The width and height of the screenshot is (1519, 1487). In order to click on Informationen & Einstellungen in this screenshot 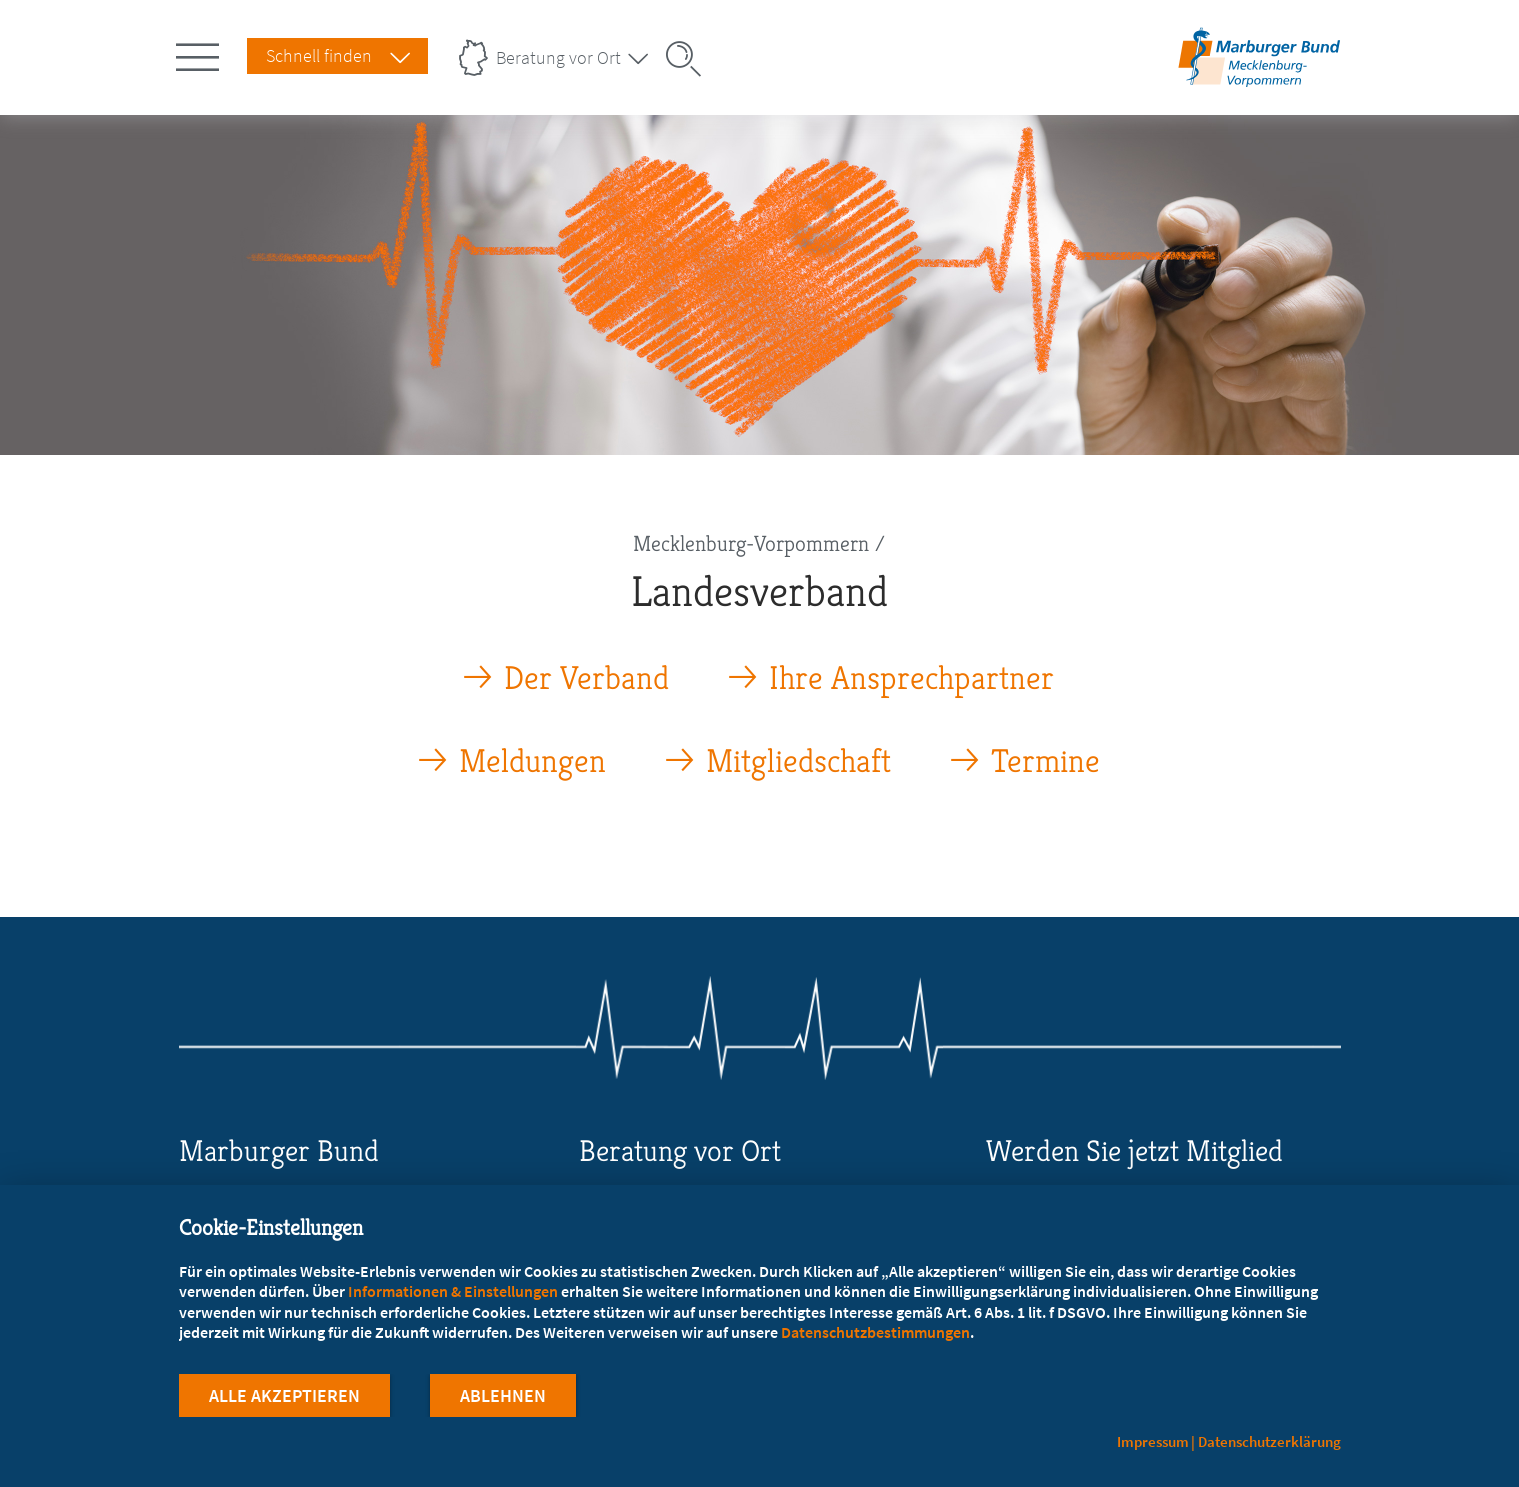, I will do `click(453, 1291)`.